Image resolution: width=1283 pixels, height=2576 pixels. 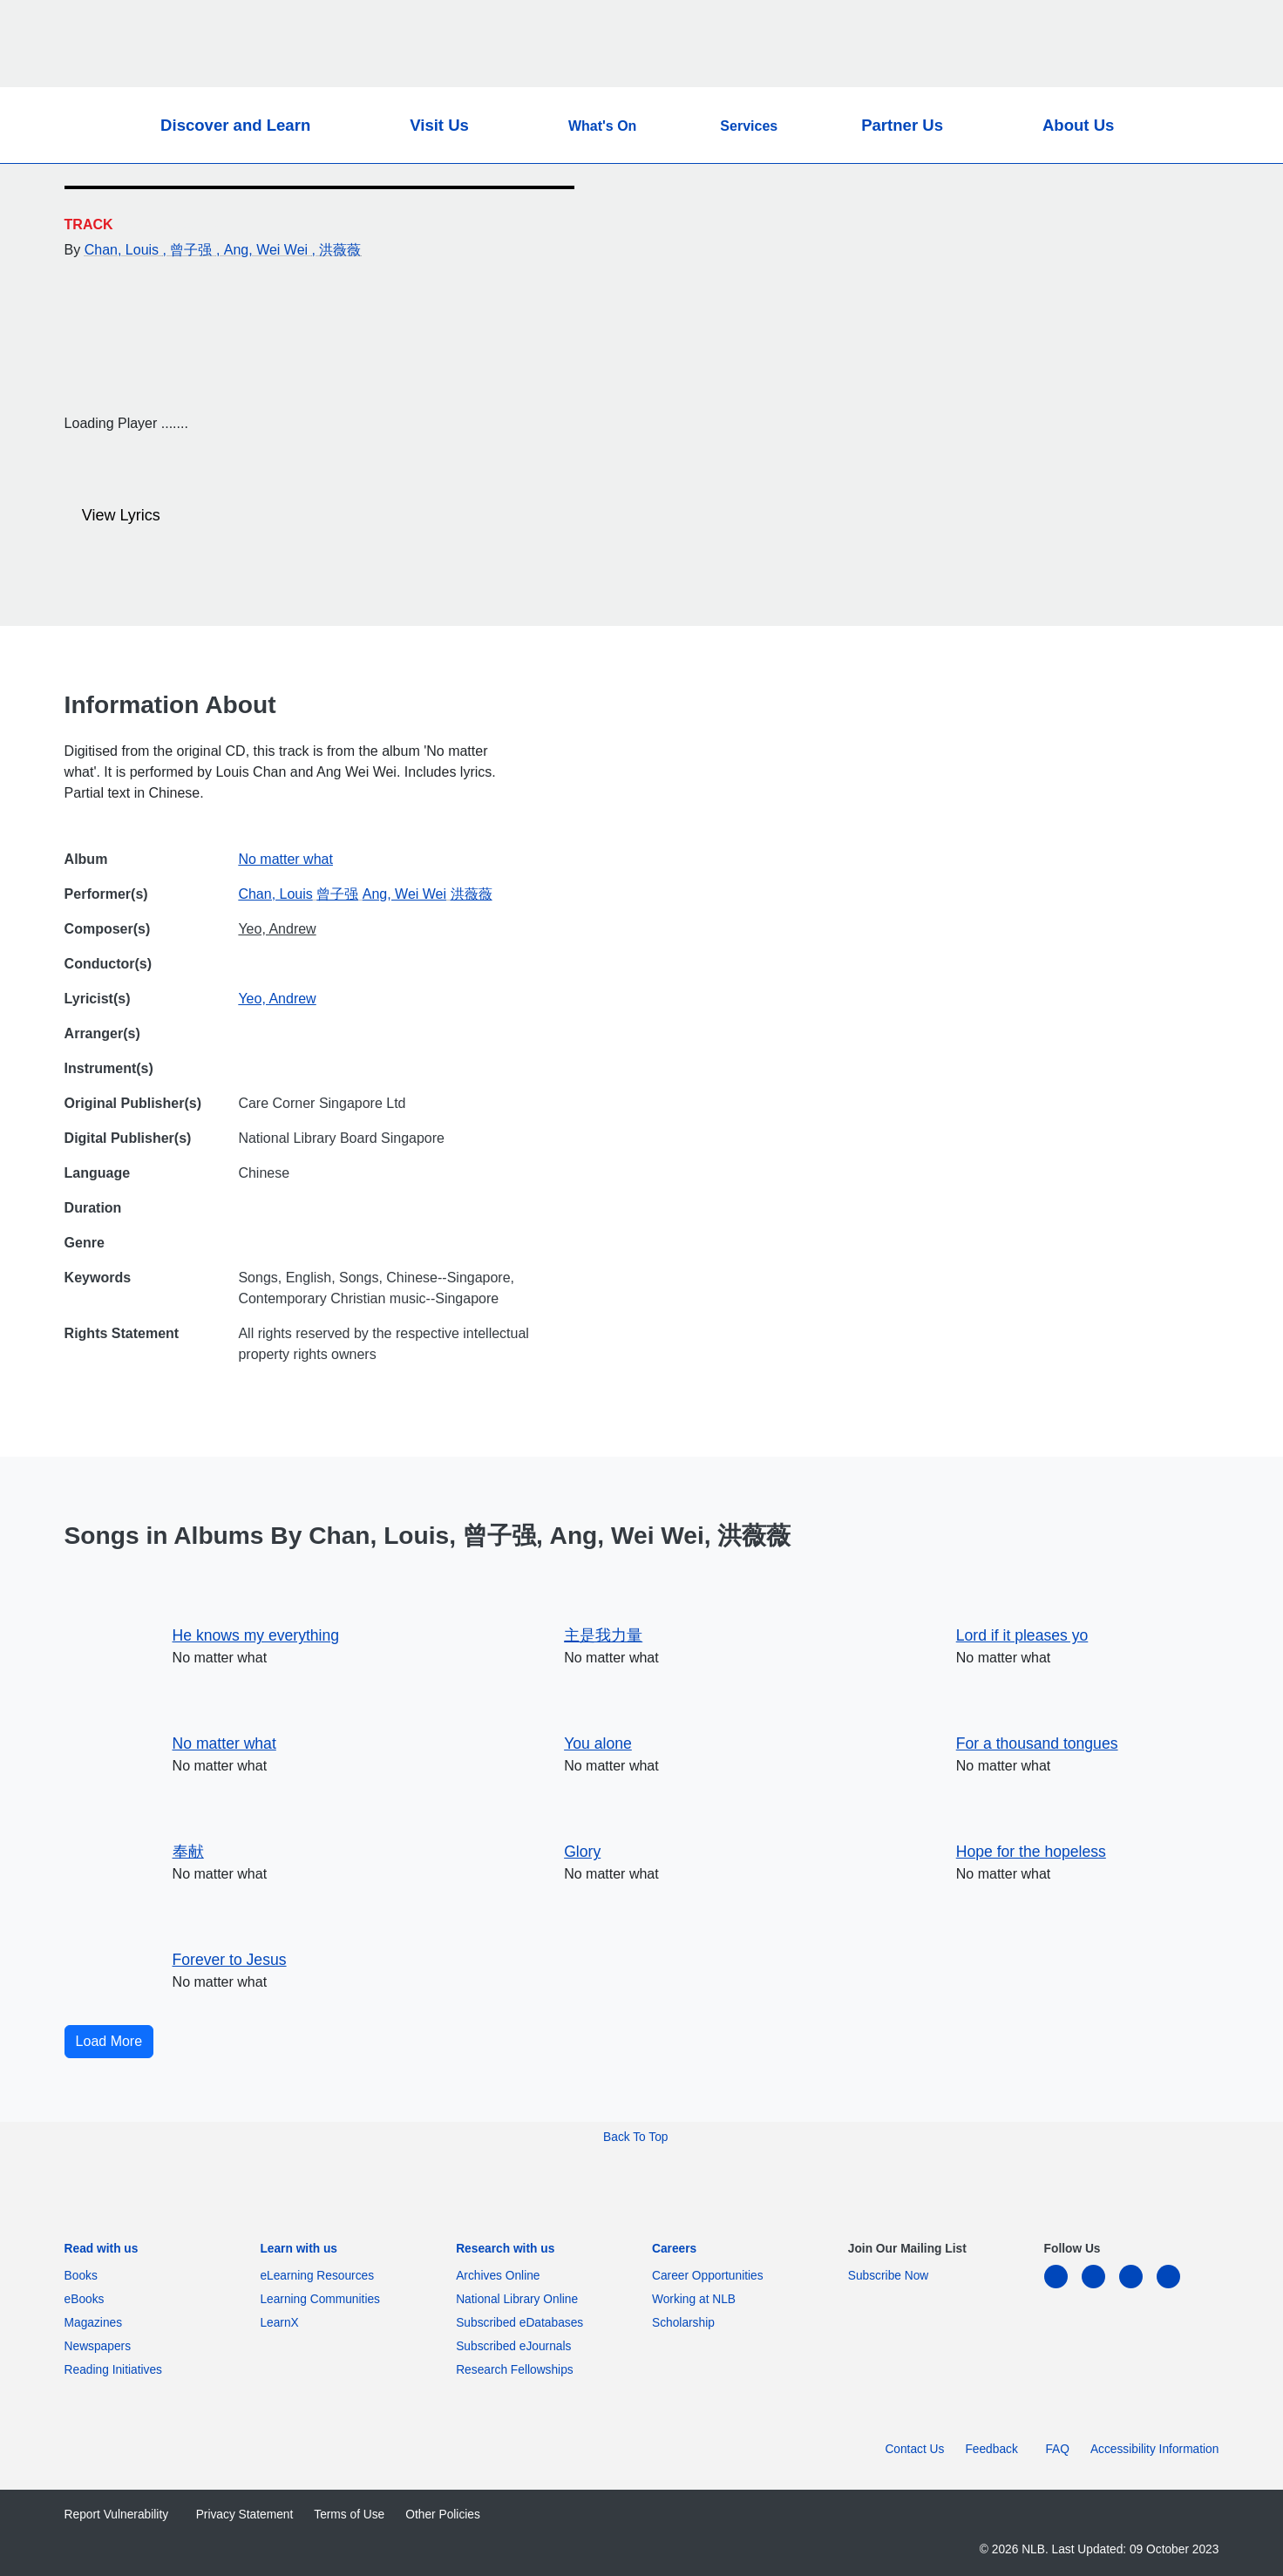 I want to click on Learning Communities, so click(x=320, y=2299).